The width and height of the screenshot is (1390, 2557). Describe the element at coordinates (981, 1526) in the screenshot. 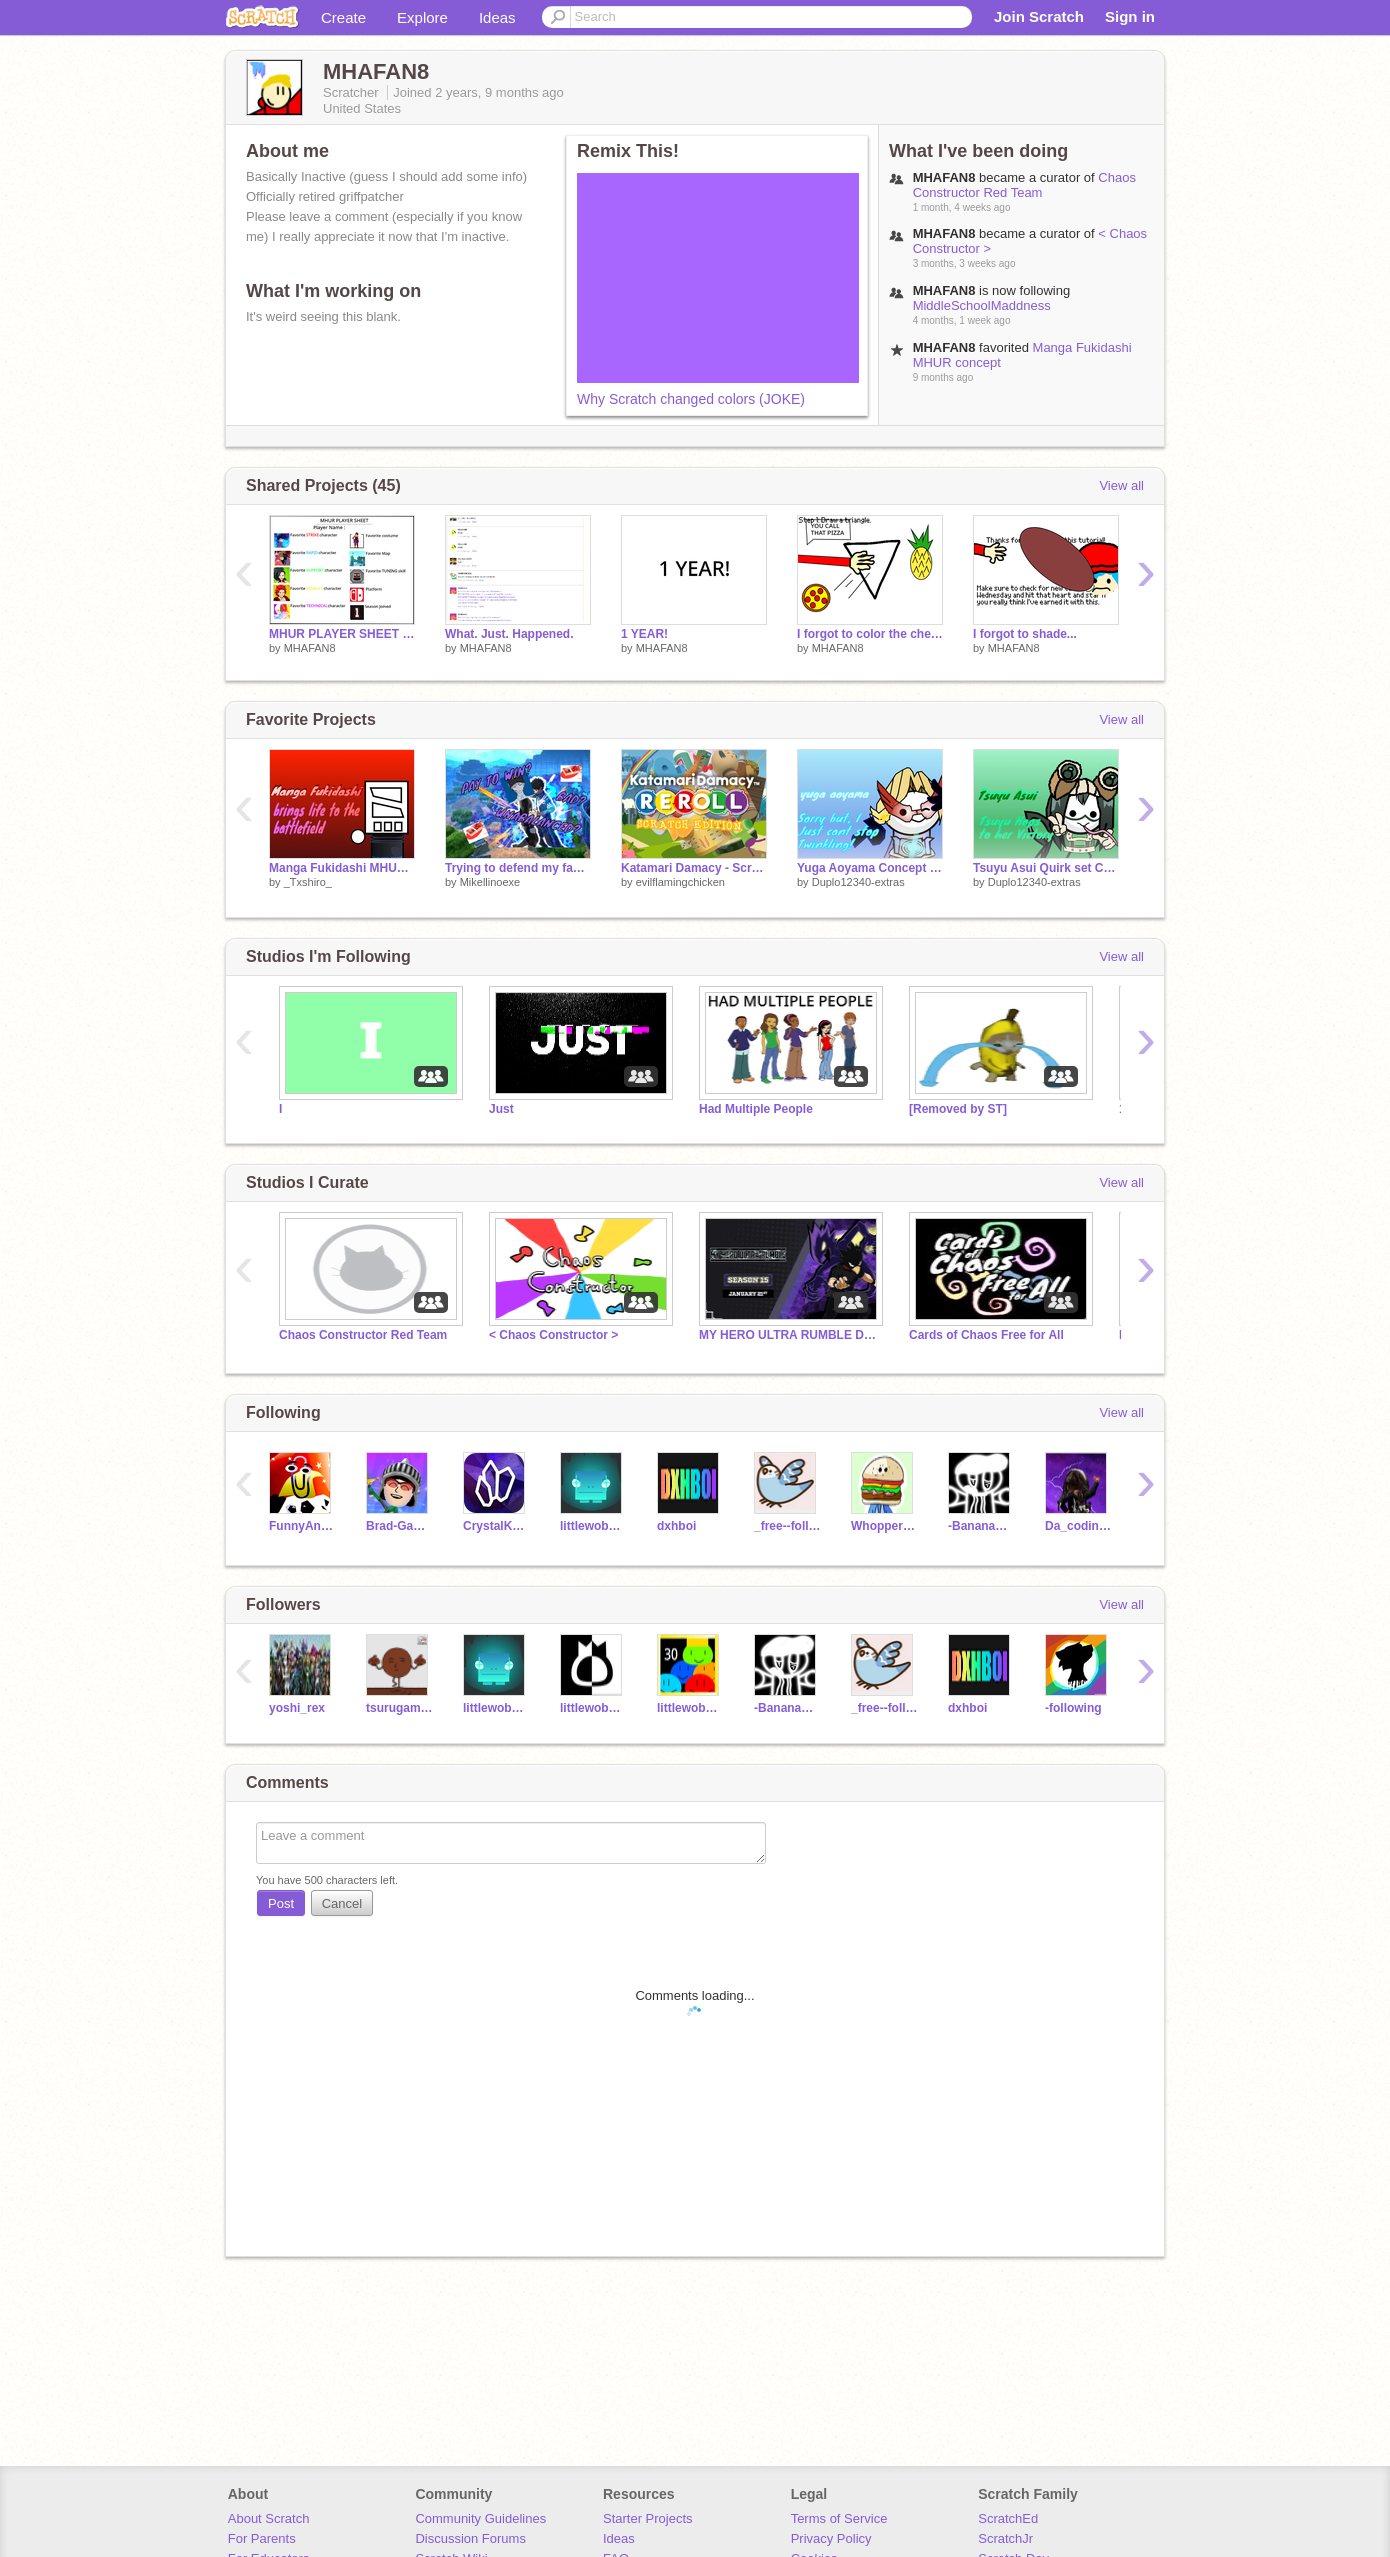

I see `-BananaCool-` at that location.